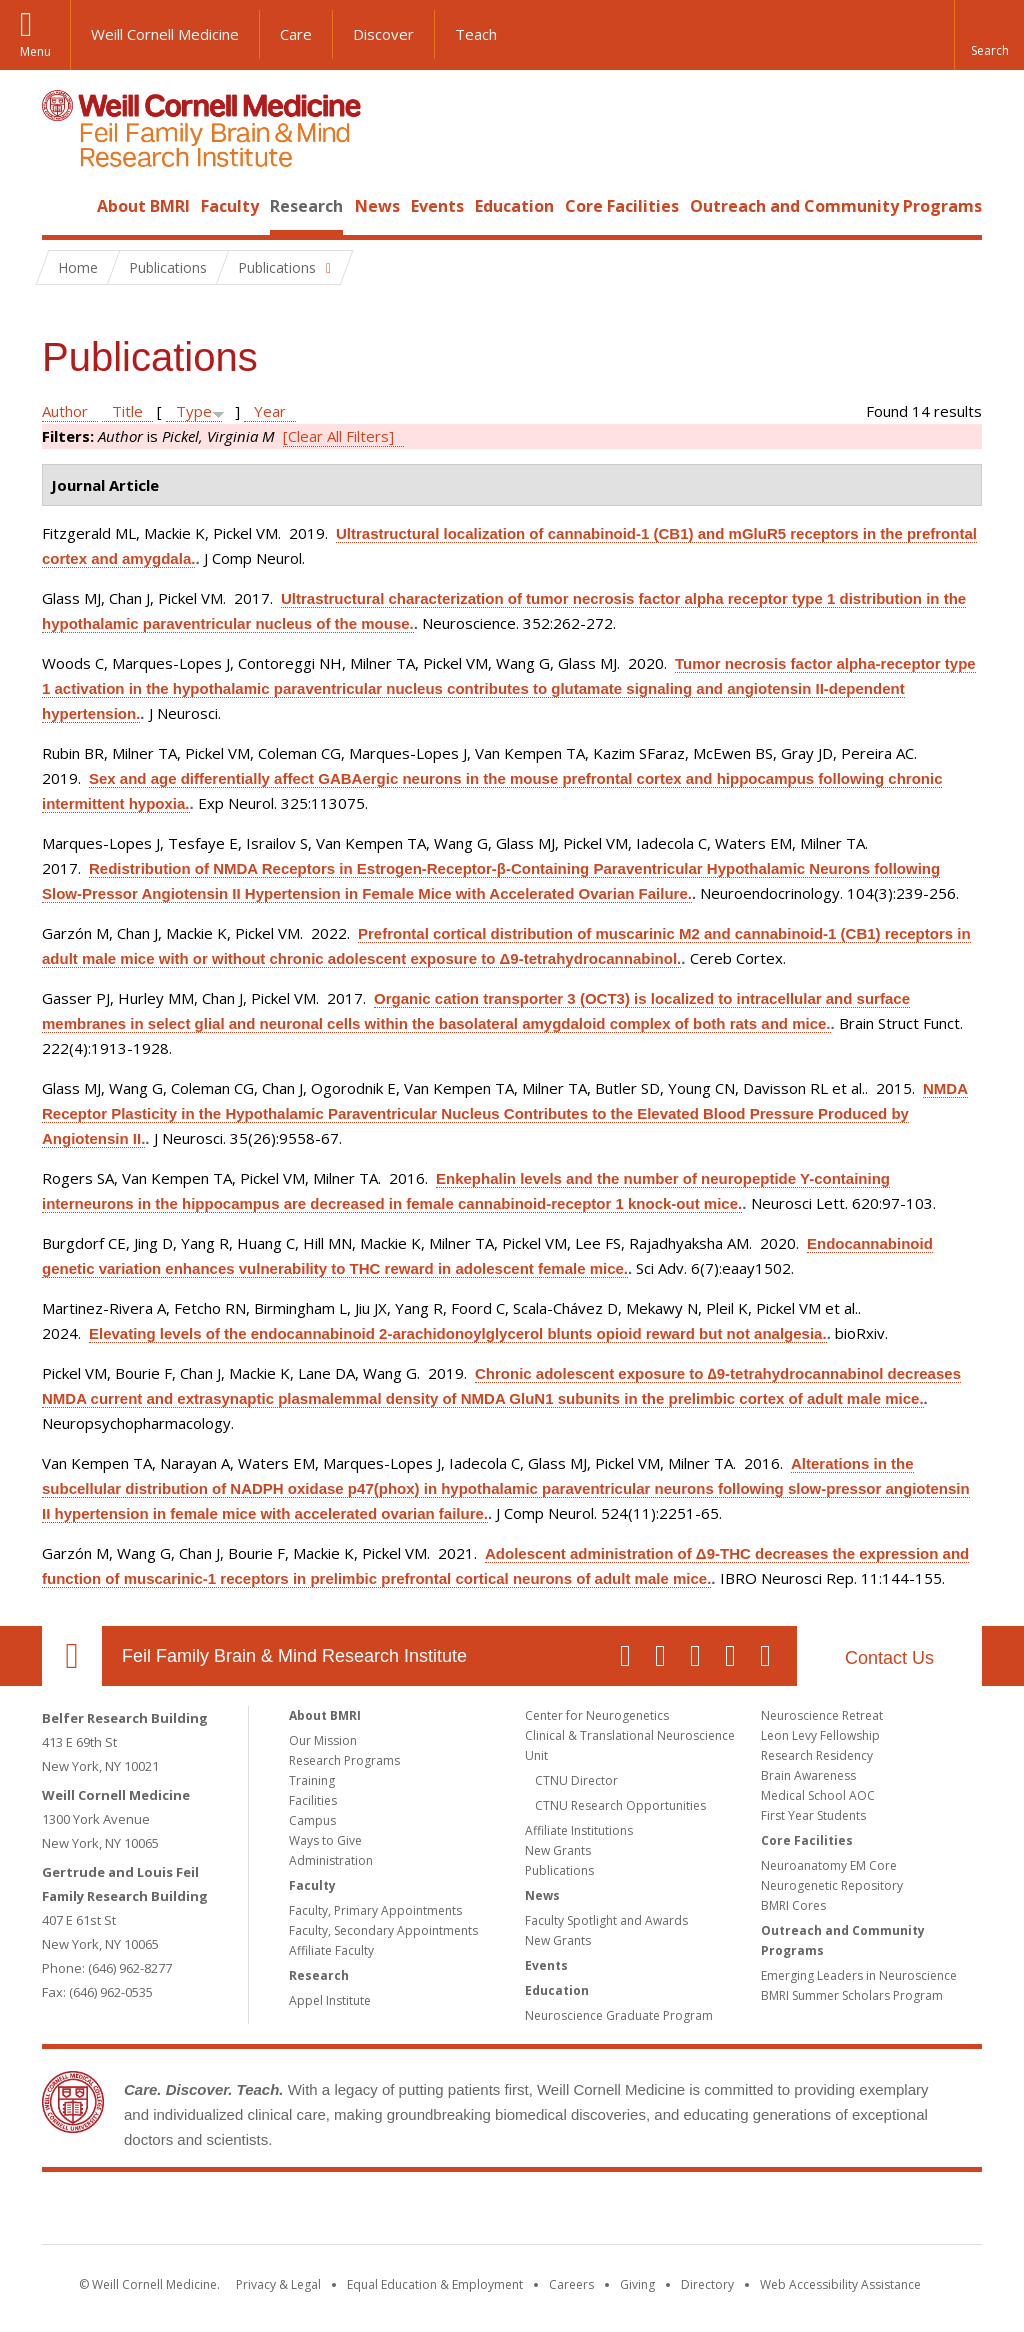 The image size is (1024, 2332). I want to click on Type, so click(194, 411).